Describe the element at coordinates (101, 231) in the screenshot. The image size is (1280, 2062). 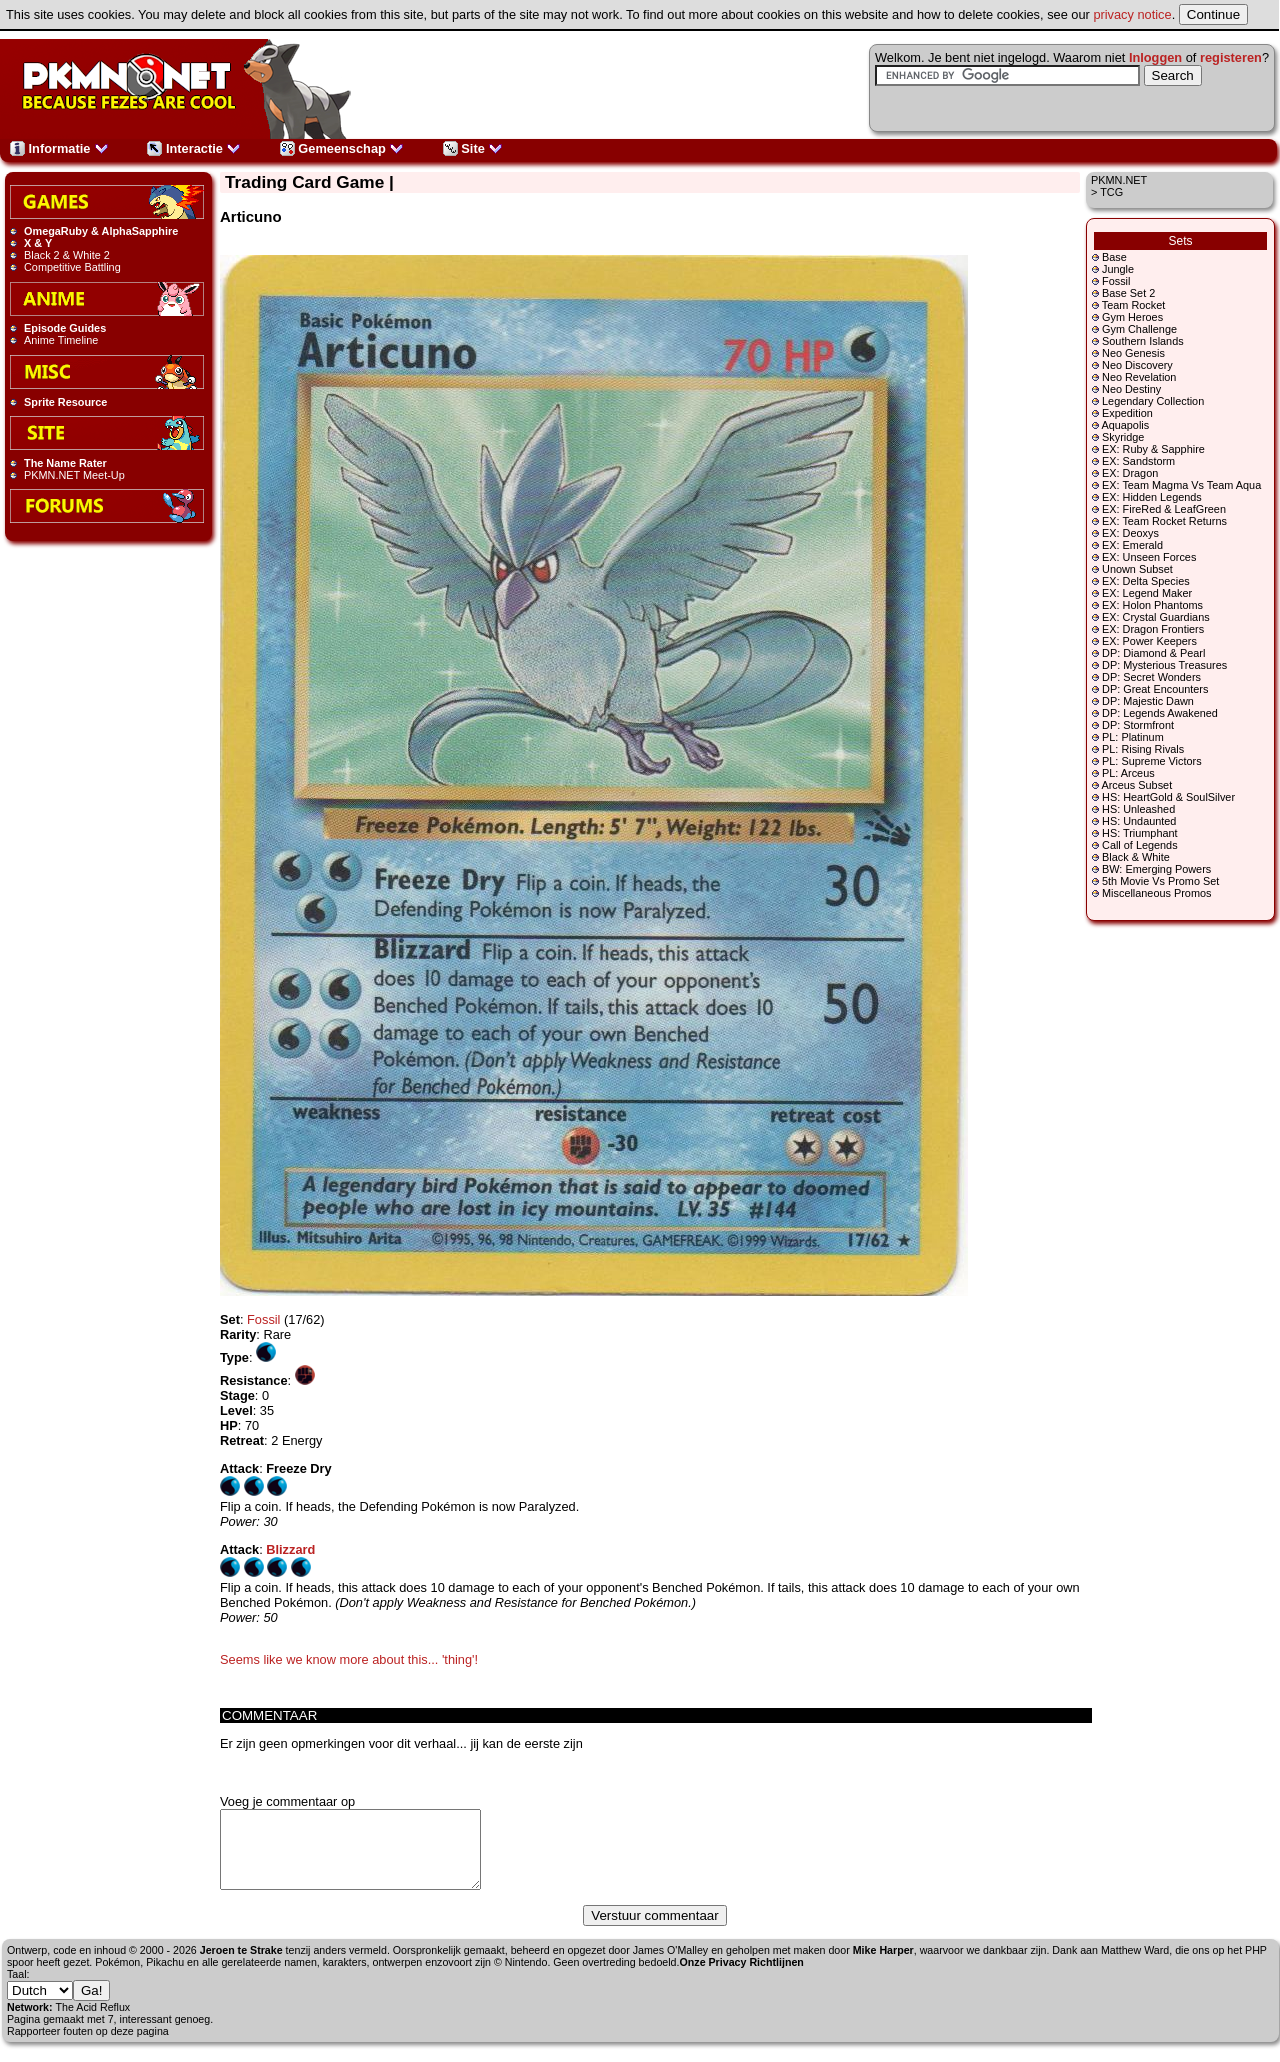
I see `OmegaRuby & AlphaSapphire` at that location.